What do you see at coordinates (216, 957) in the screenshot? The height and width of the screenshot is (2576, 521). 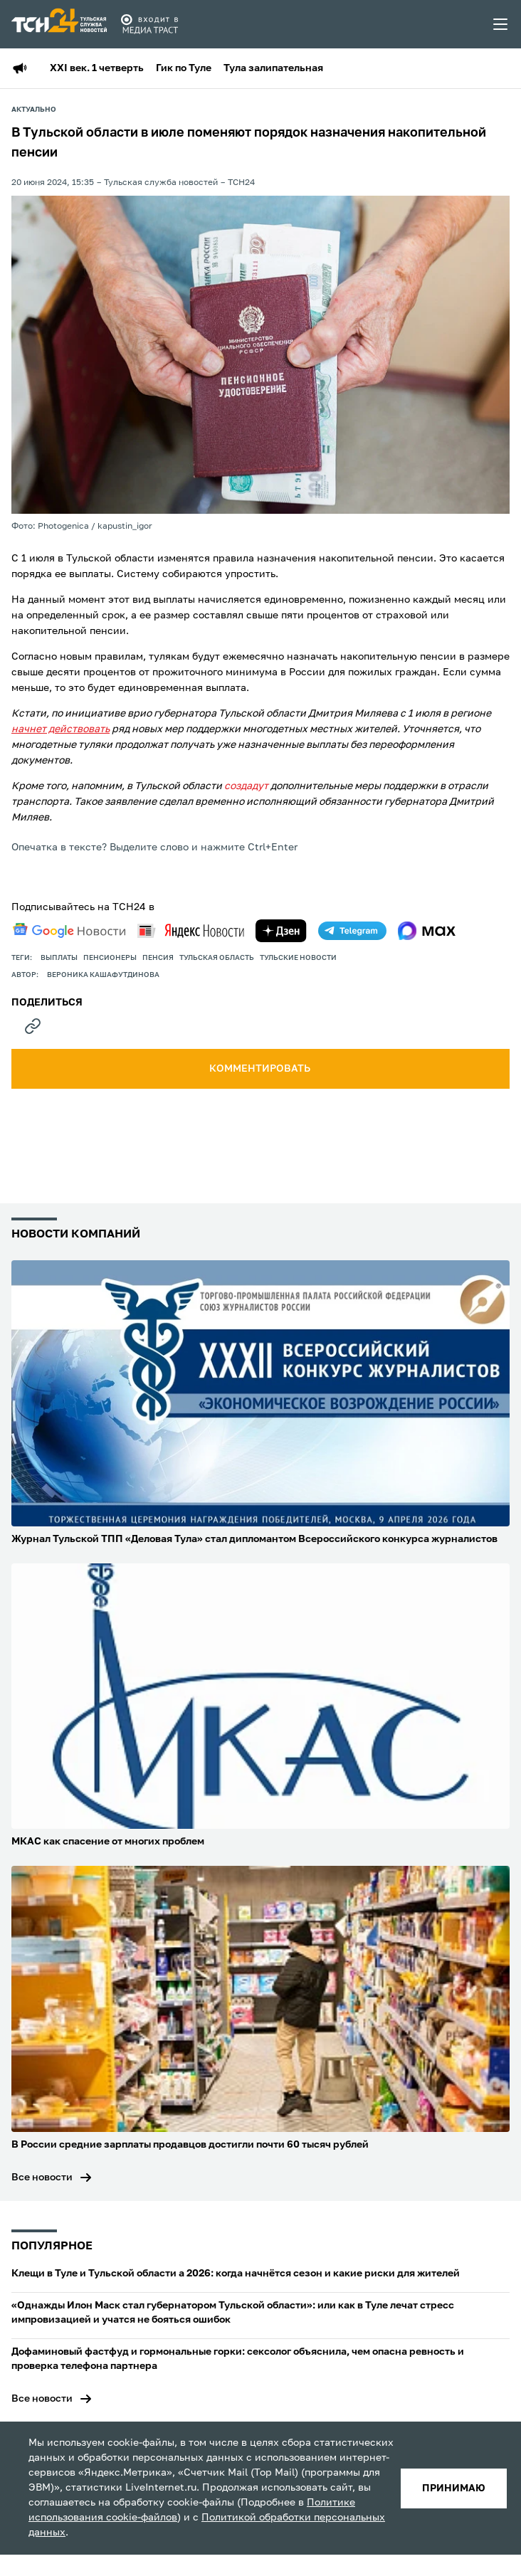 I see `Тульская область` at bounding box center [216, 957].